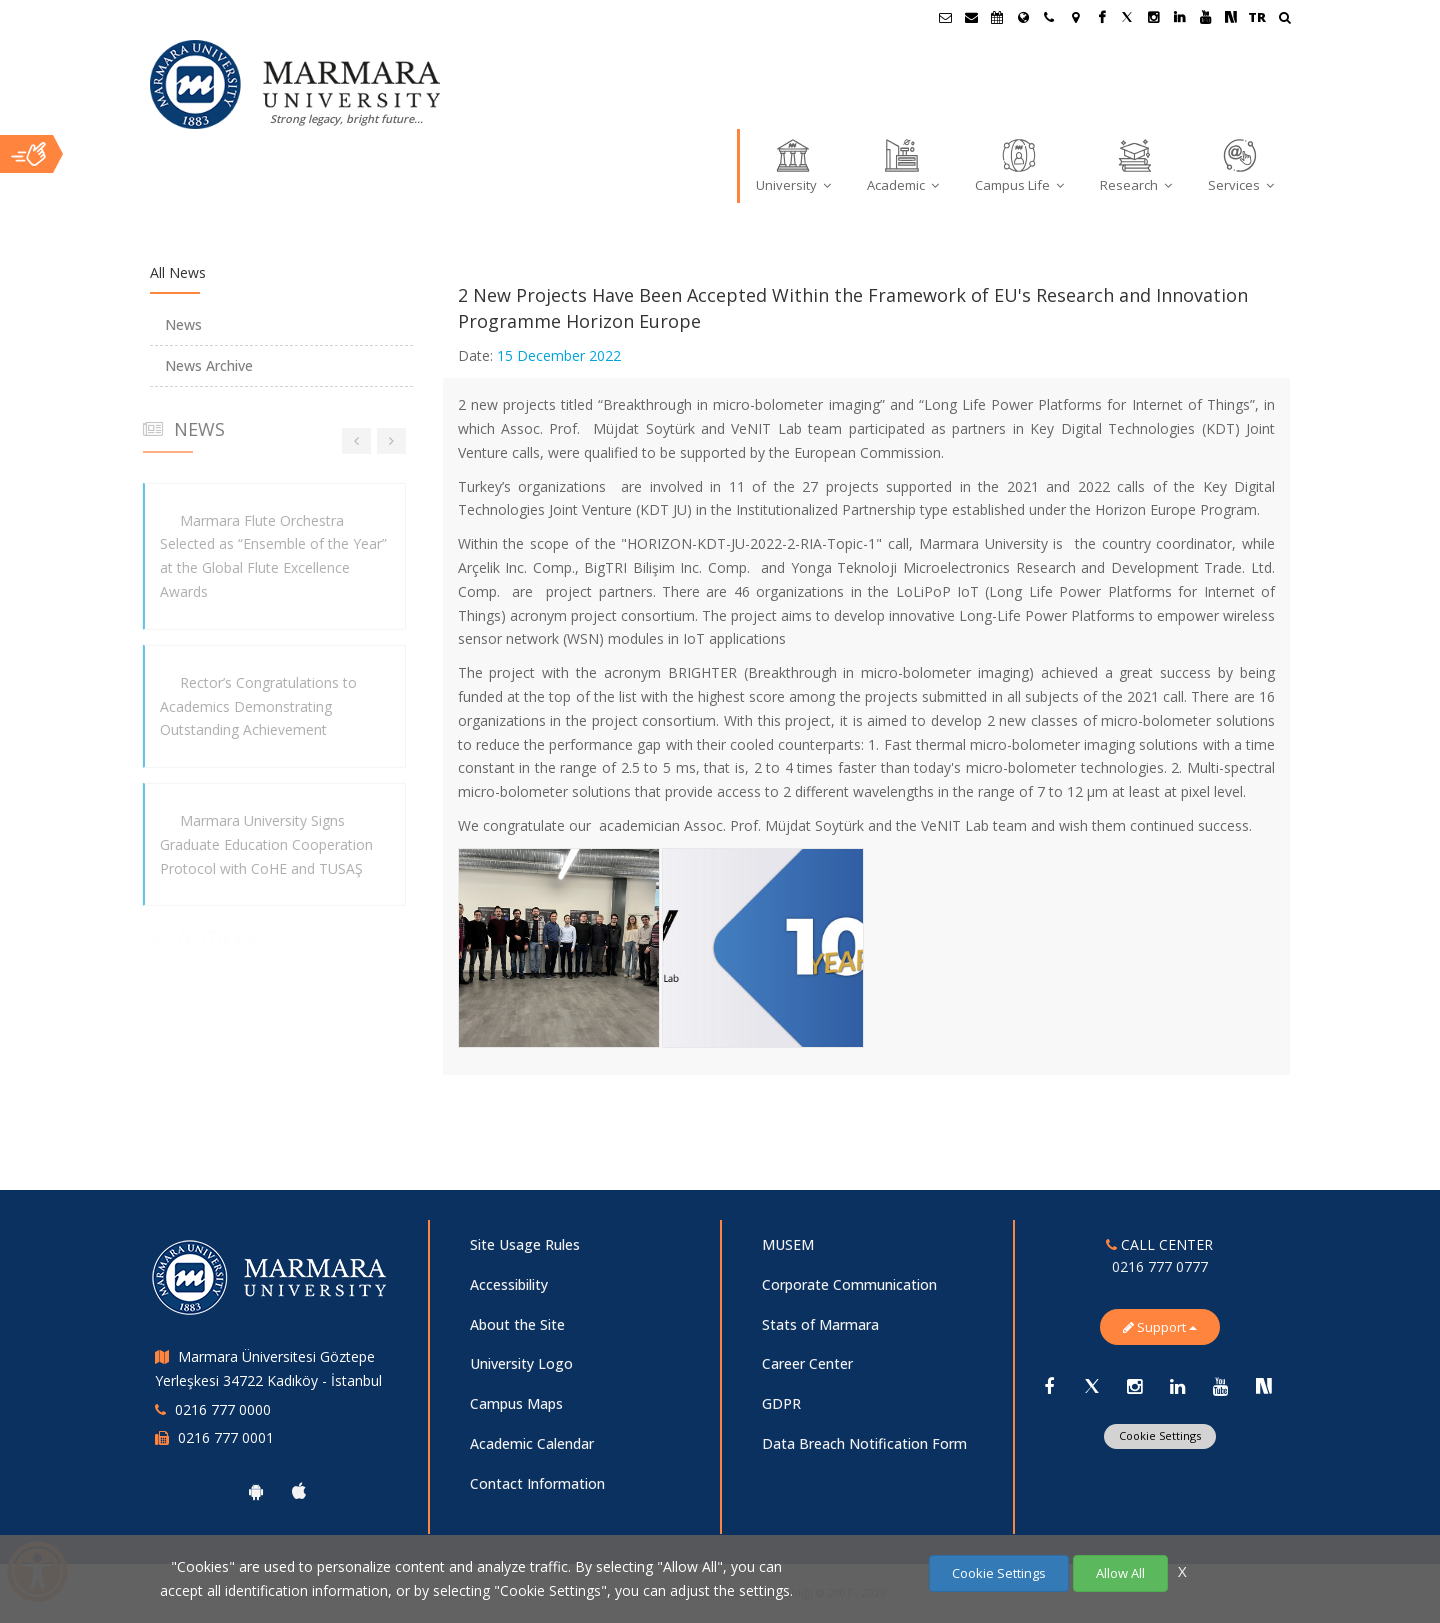 The height and width of the screenshot is (1623, 1440). Describe the element at coordinates (1257, 17) in the screenshot. I see `TR` at that location.